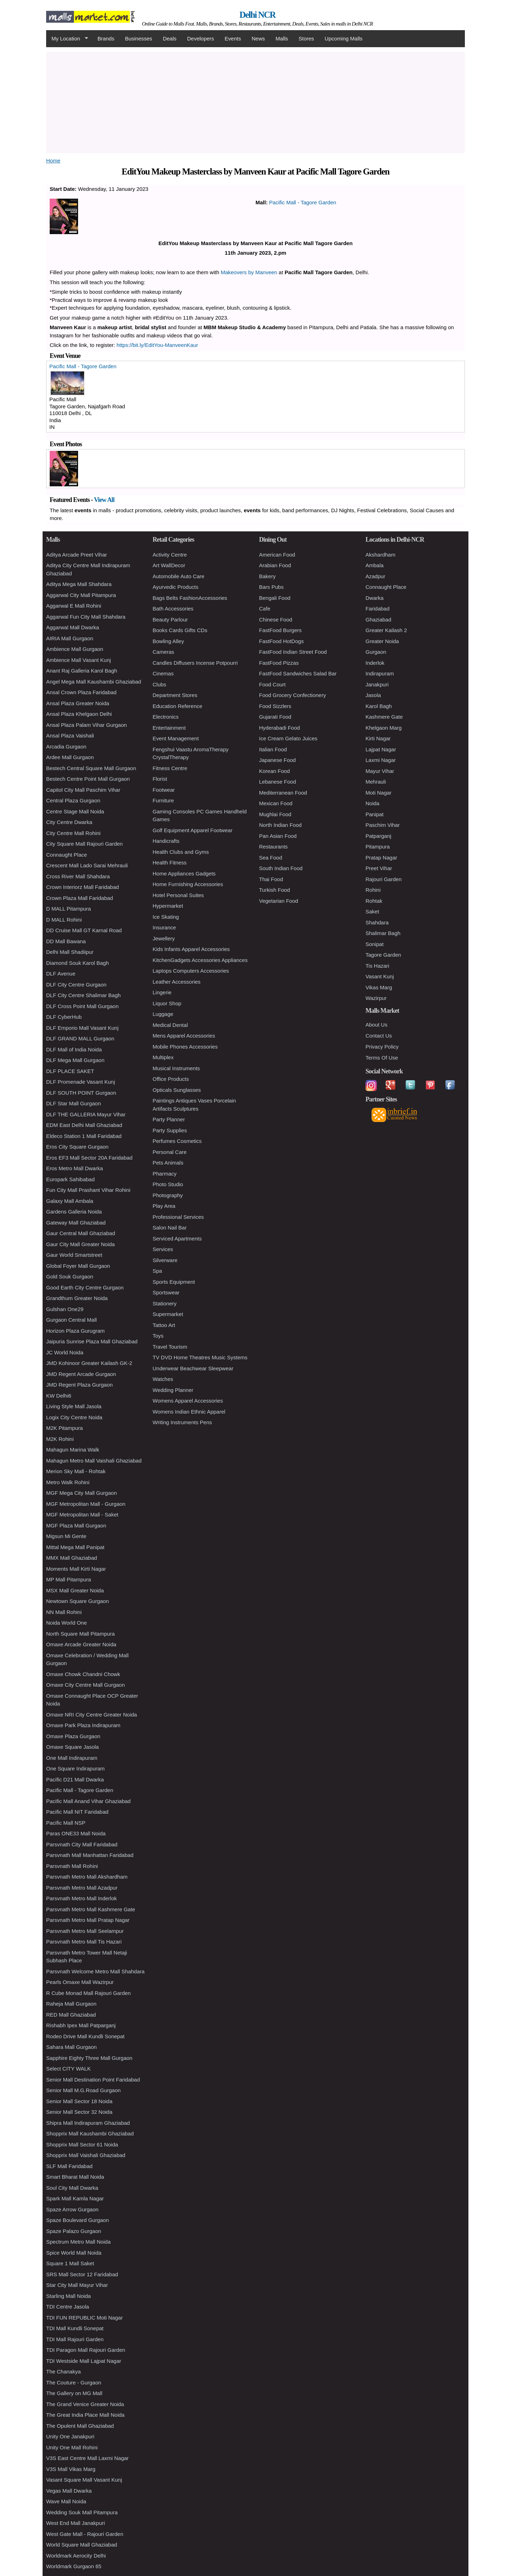 Image resolution: width=511 pixels, height=2576 pixels. What do you see at coordinates (90, 1909) in the screenshot?
I see `Parsvnath Metro Mall Kashmere Gate` at bounding box center [90, 1909].